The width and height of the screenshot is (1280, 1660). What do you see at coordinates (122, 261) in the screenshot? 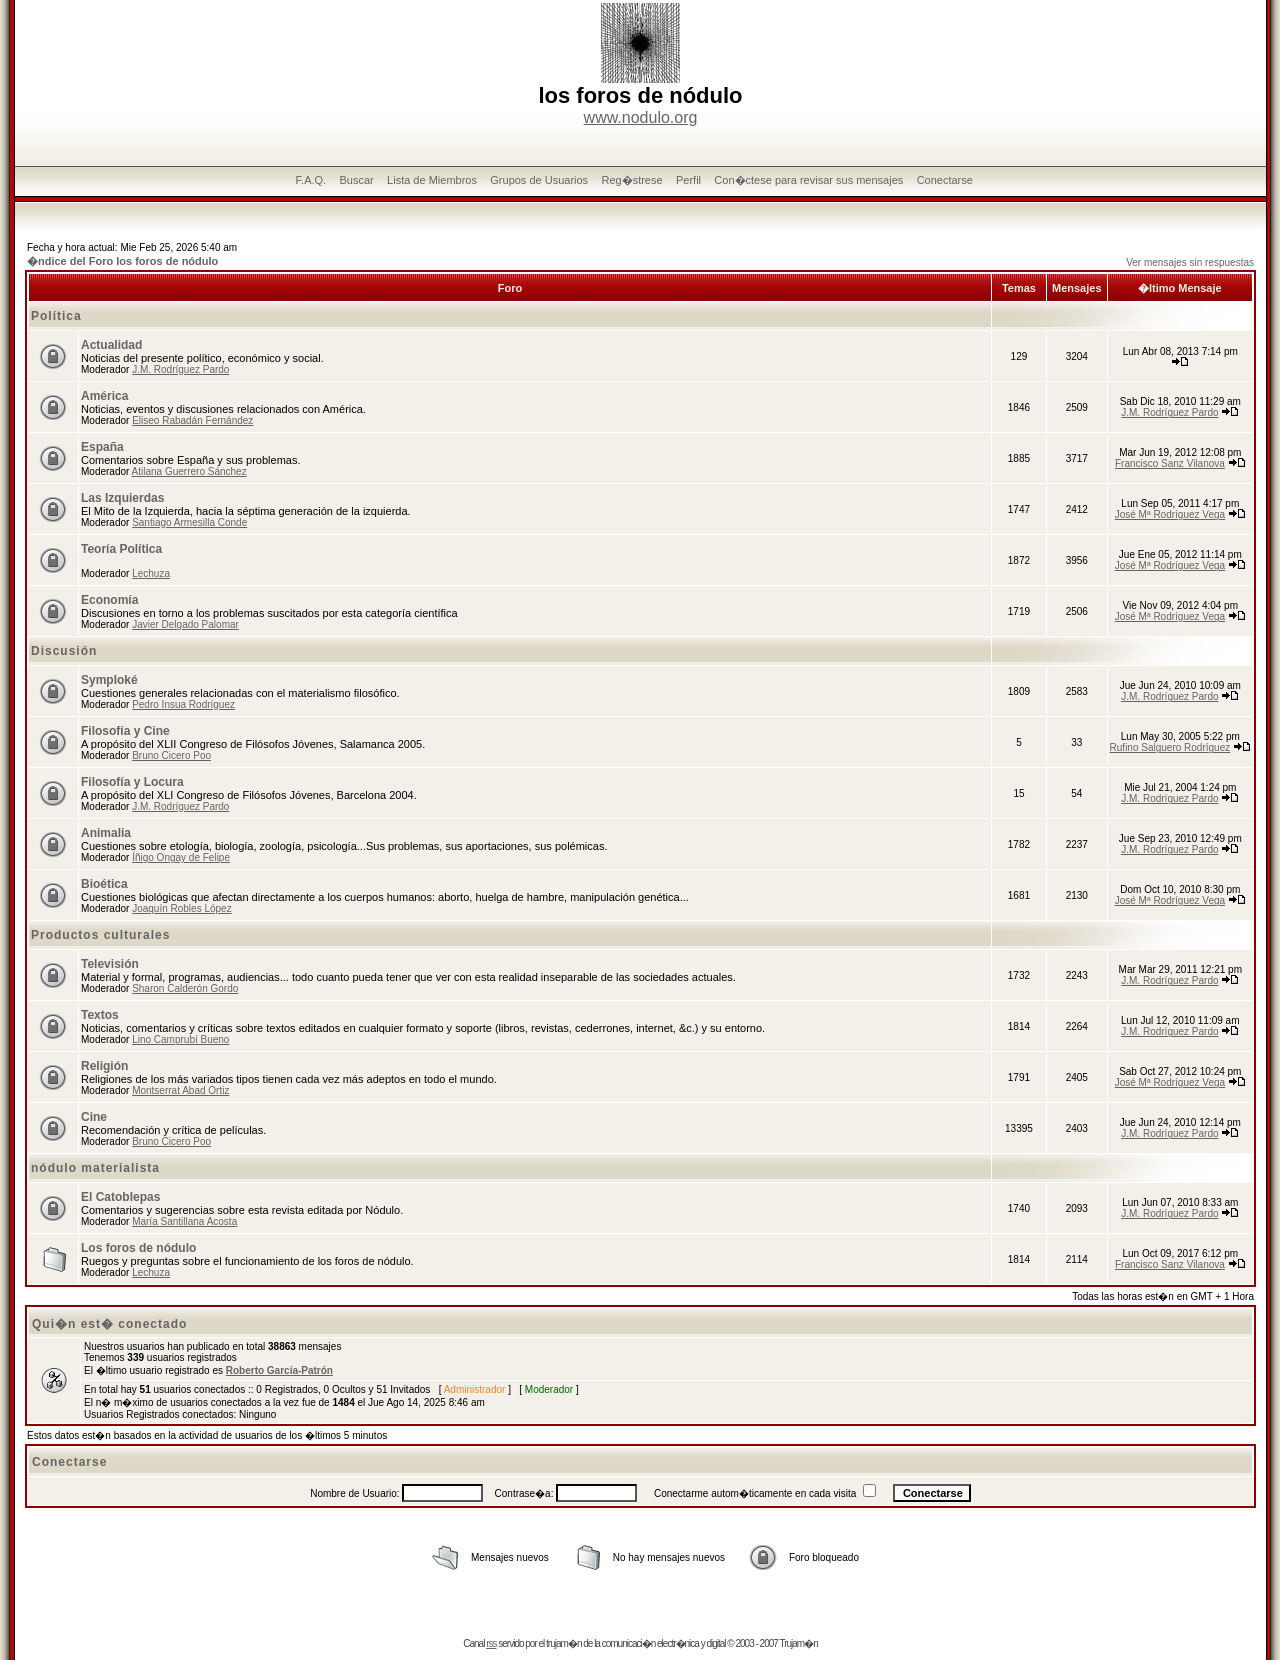
I see `�ndice del Foro los foros de nódulo` at bounding box center [122, 261].